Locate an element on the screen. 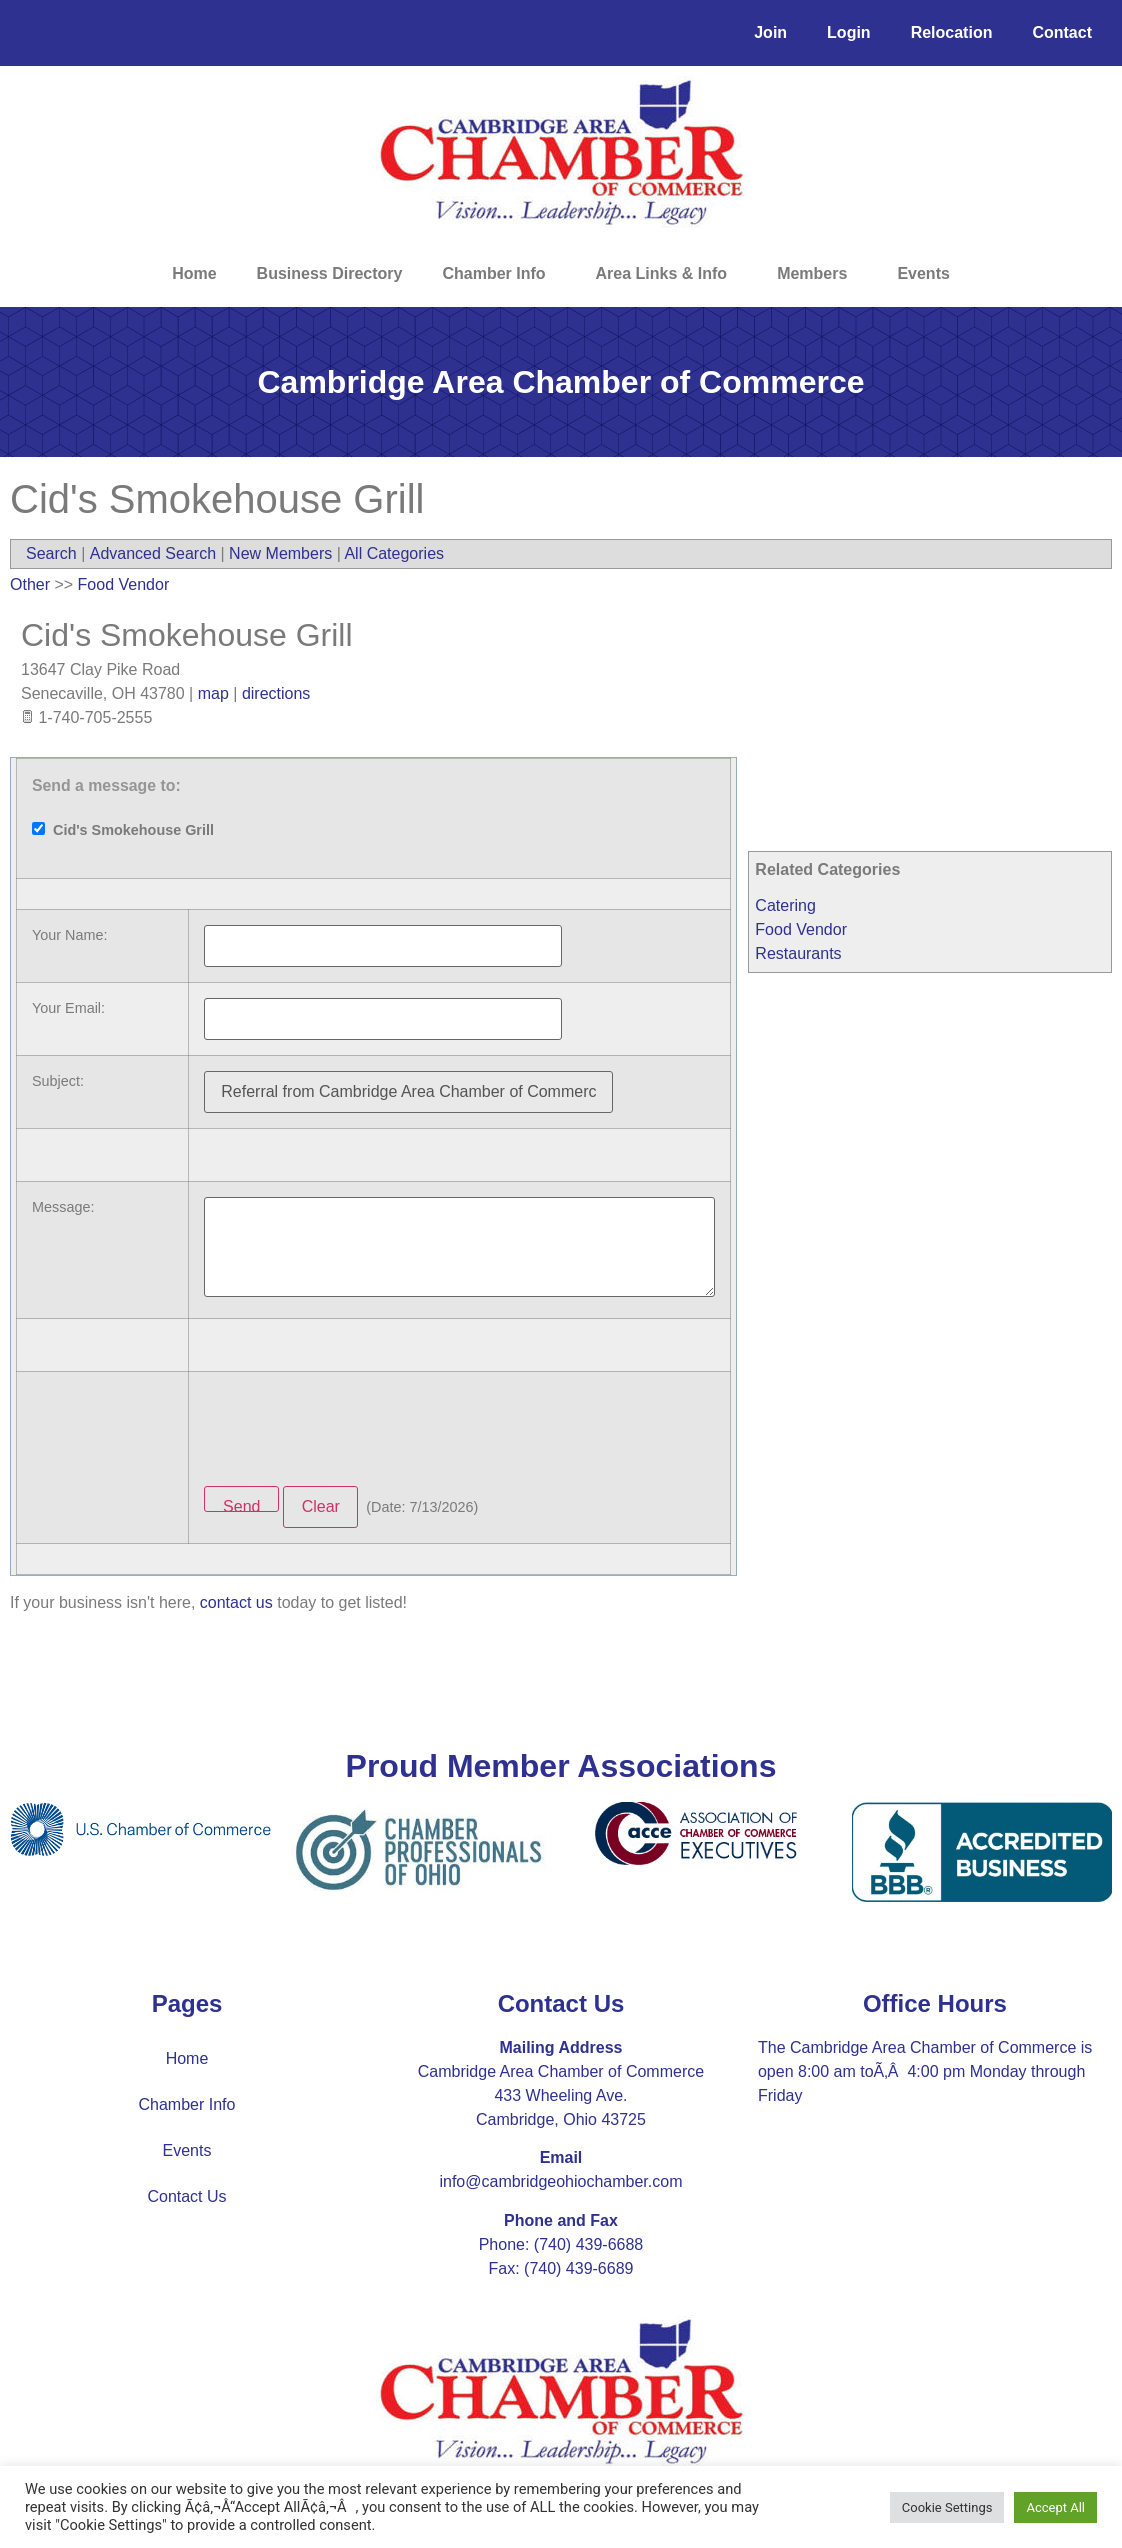  Chamber Info is located at coordinates (498, 274).